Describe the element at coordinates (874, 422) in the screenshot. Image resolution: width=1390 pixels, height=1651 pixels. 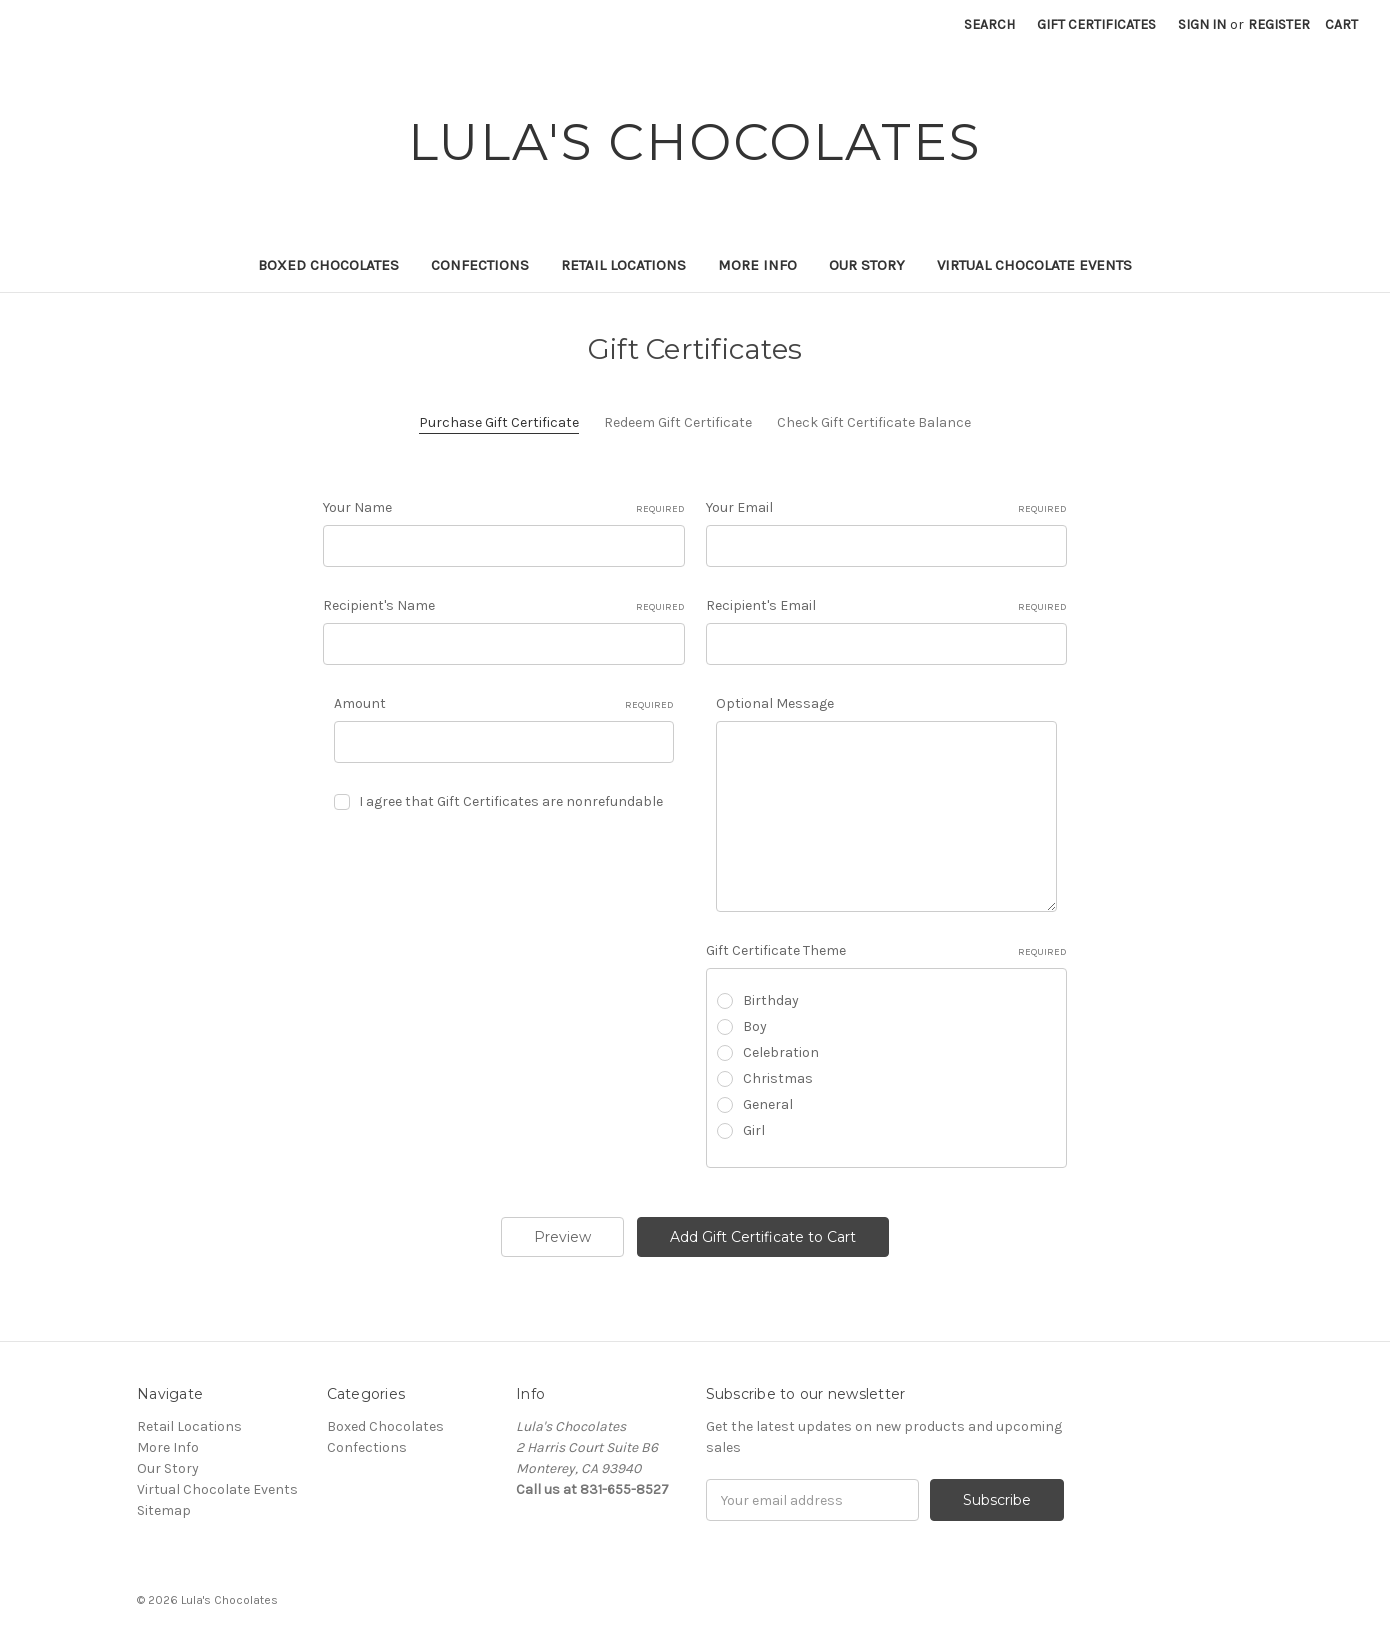
I see `Check Gift Certificate Balance` at that location.